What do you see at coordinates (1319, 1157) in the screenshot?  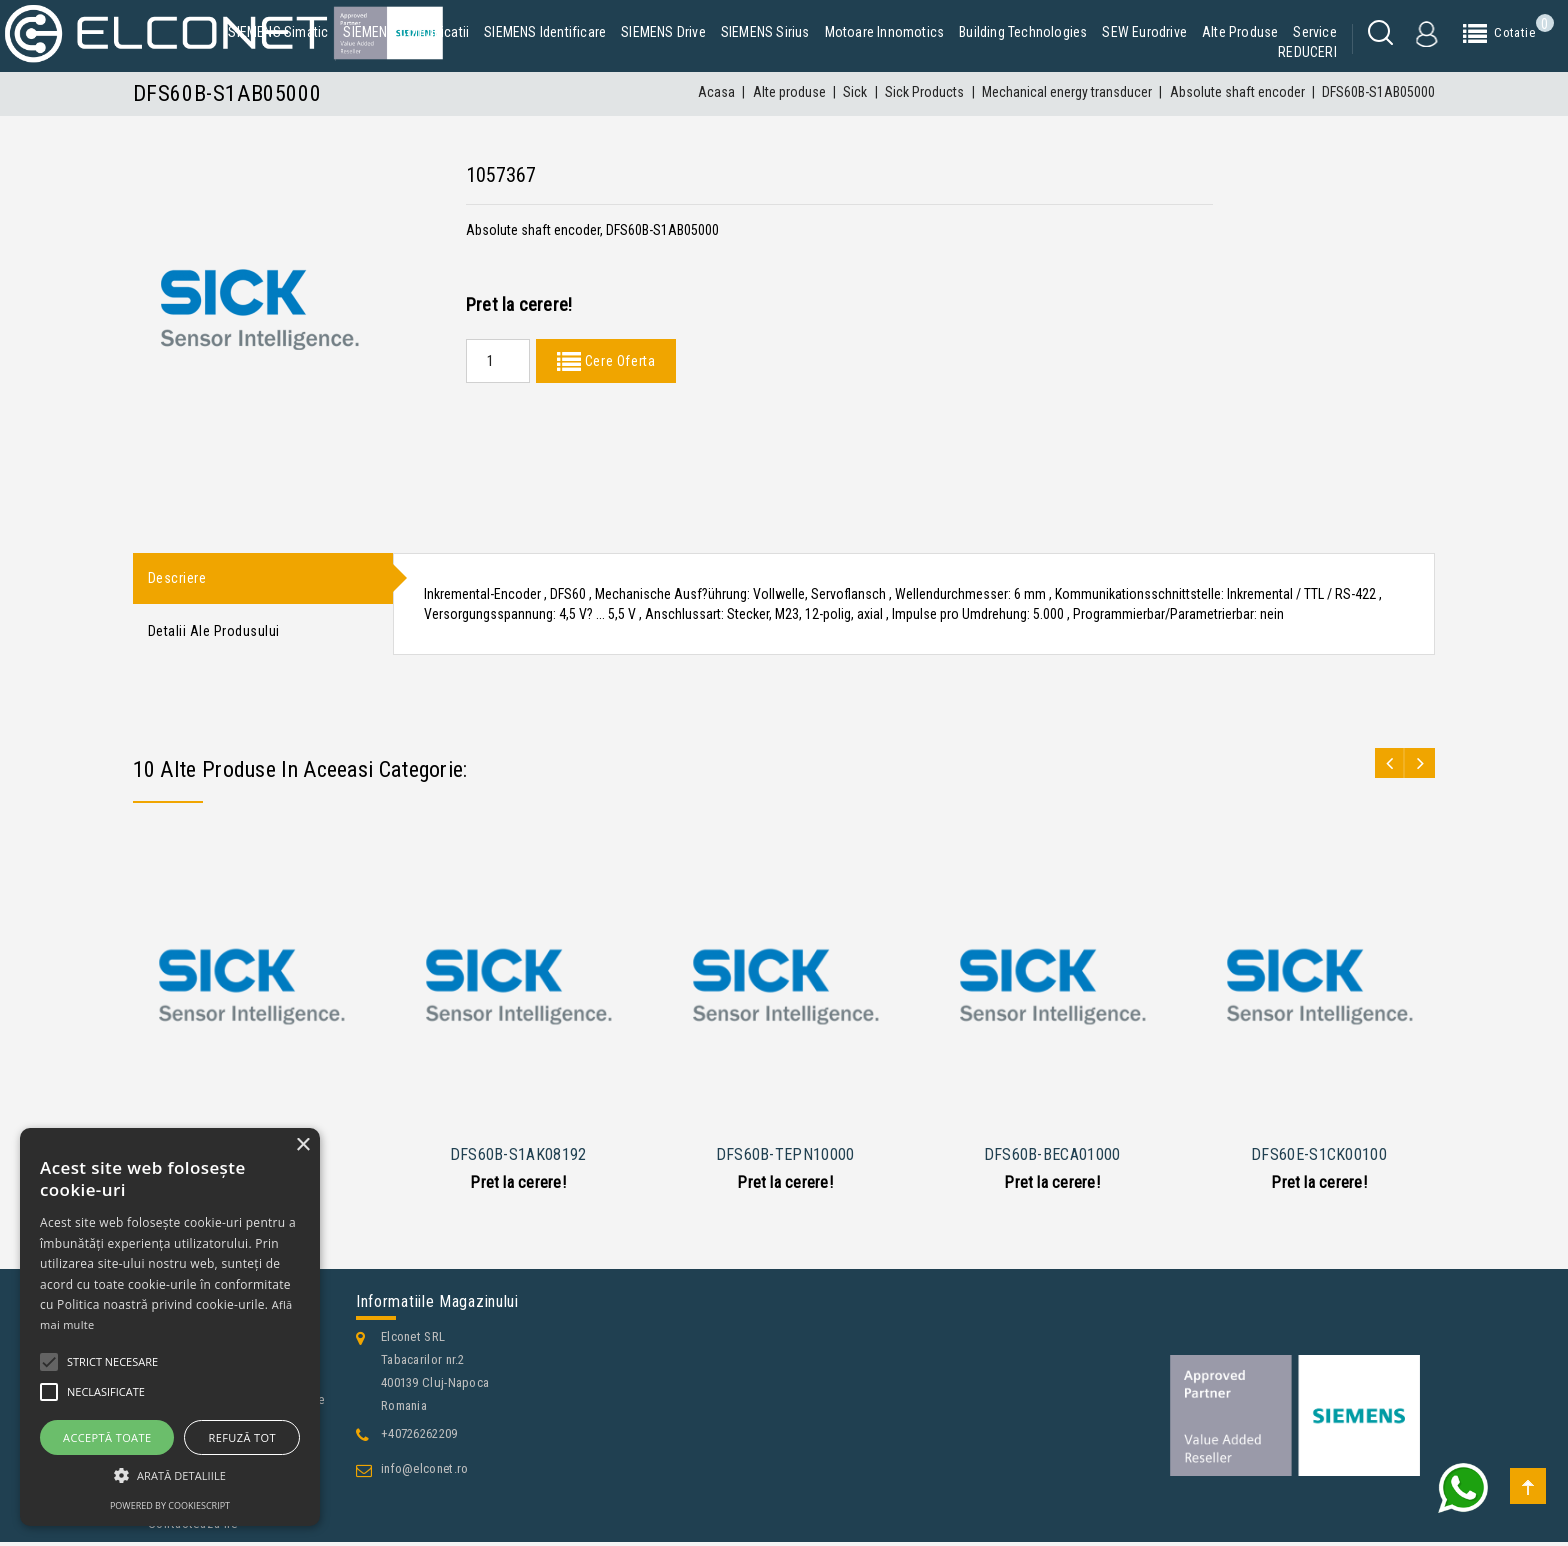 I see `DFS60E-S1CK00100` at bounding box center [1319, 1157].